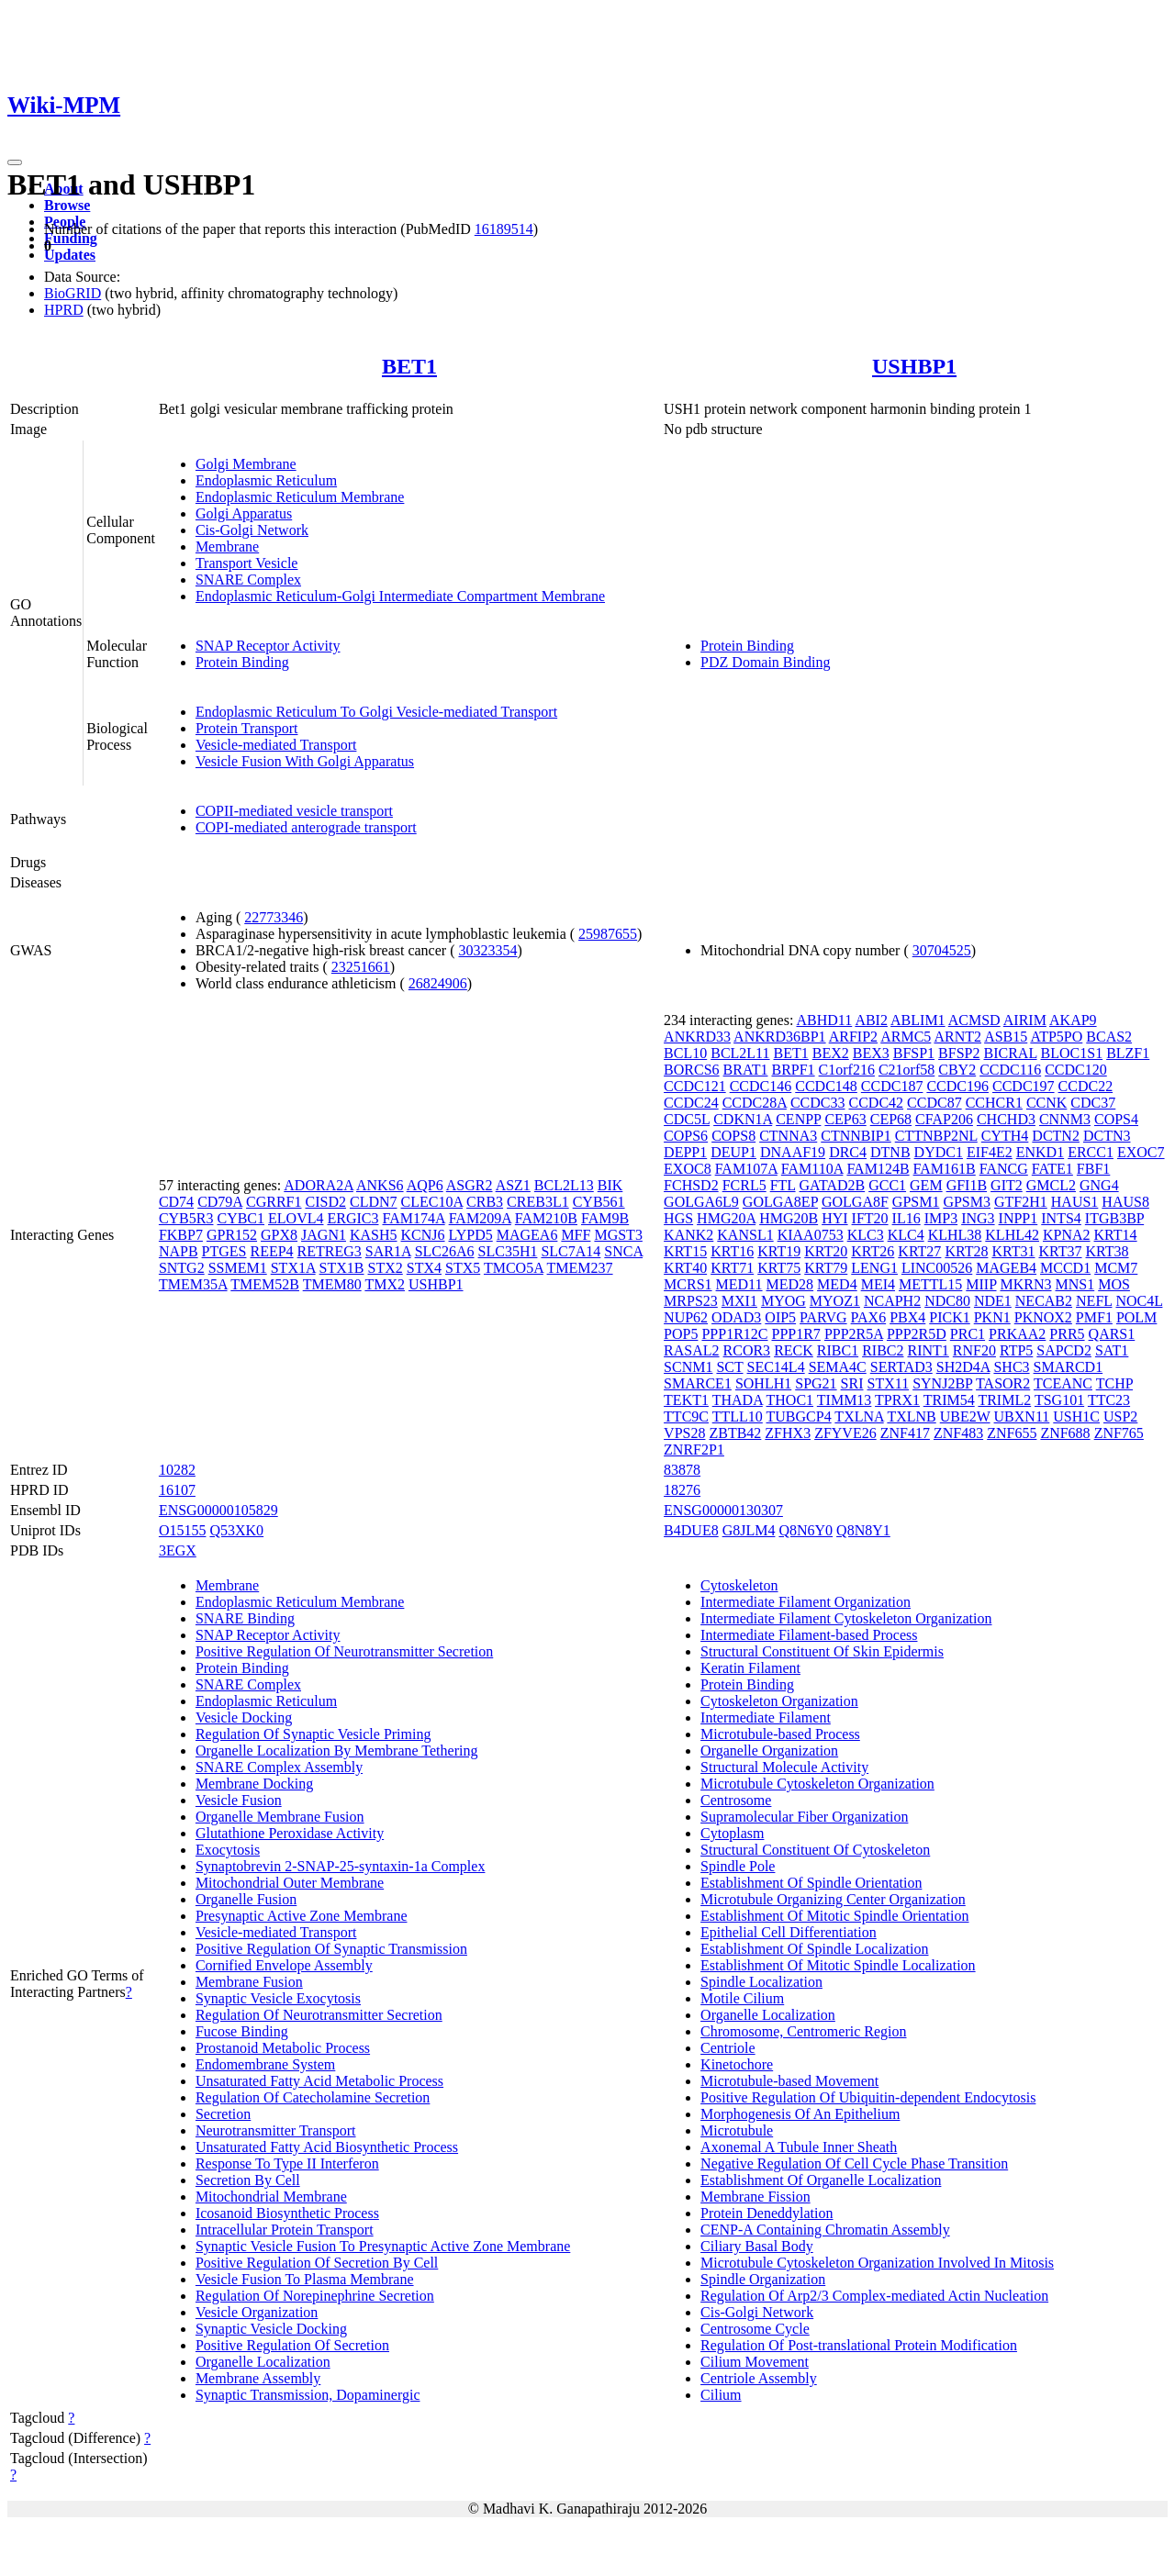  Describe the element at coordinates (618, 1235) in the screenshot. I see `MGST3` at that location.